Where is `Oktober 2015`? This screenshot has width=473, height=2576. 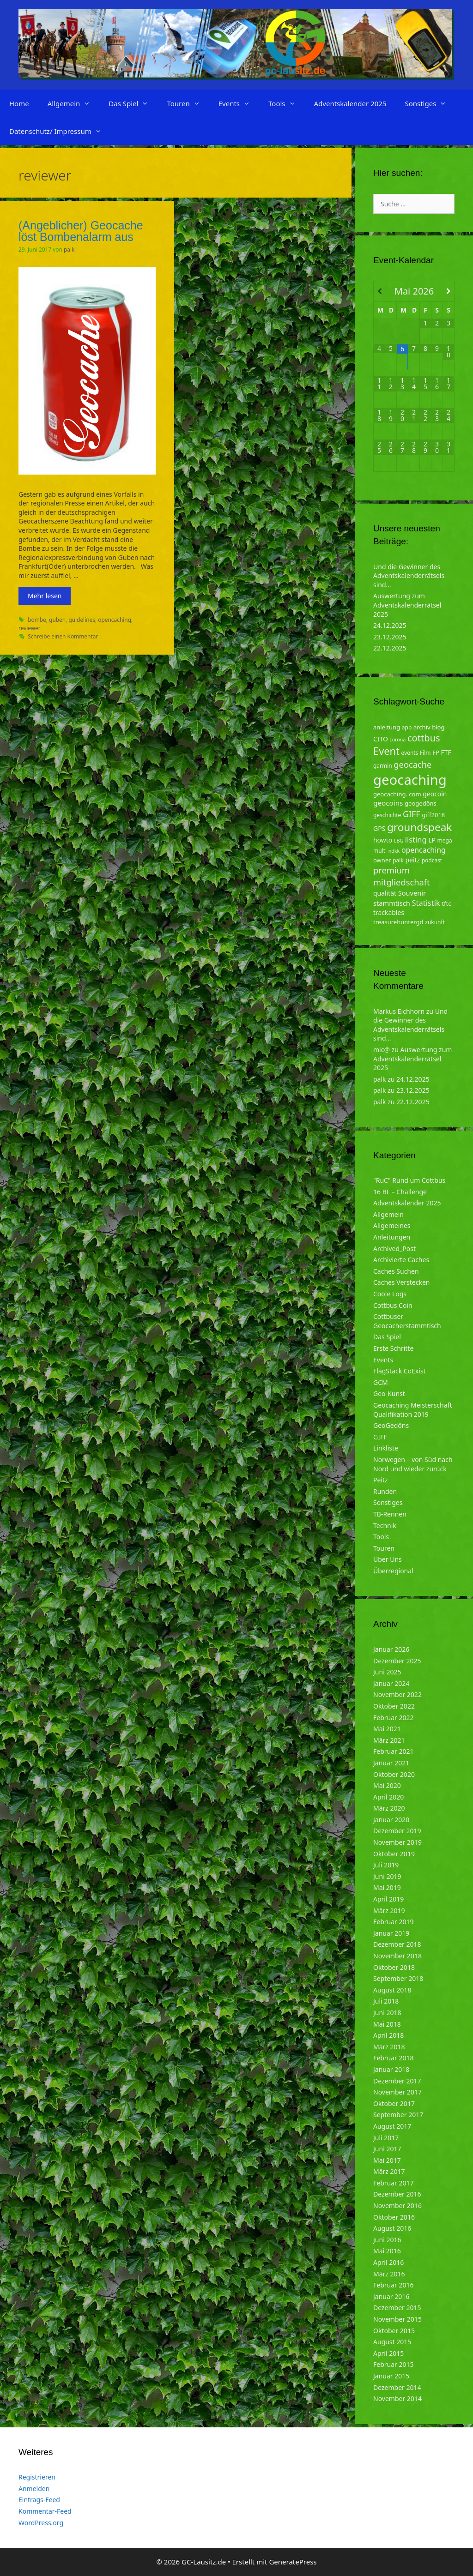 Oktober 2015 is located at coordinates (394, 2330).